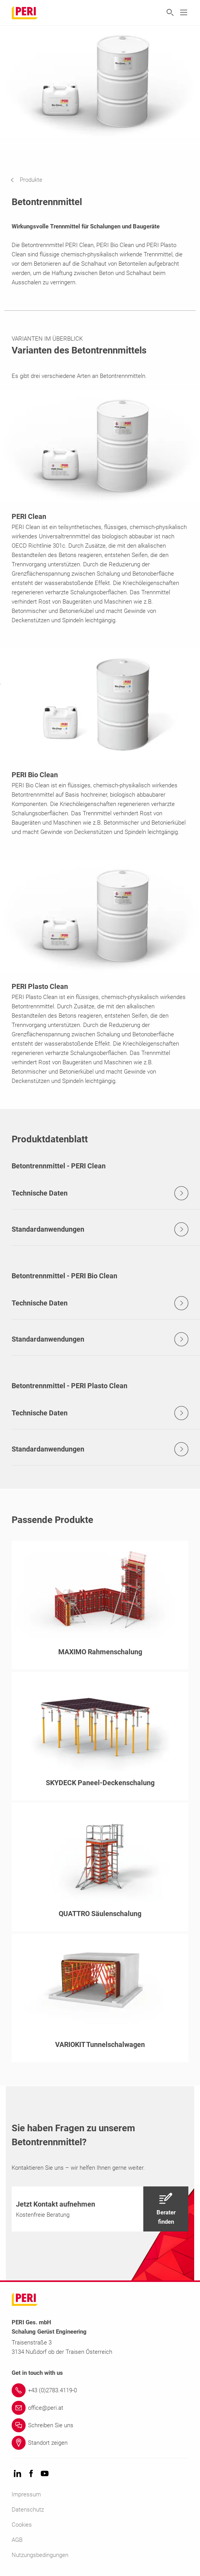 This screenshot has width=200, height=2576. Describe the element at coordinates (100, 2425) in the screenshot. I see `[Link Schreiben Sie uns]` at that location.